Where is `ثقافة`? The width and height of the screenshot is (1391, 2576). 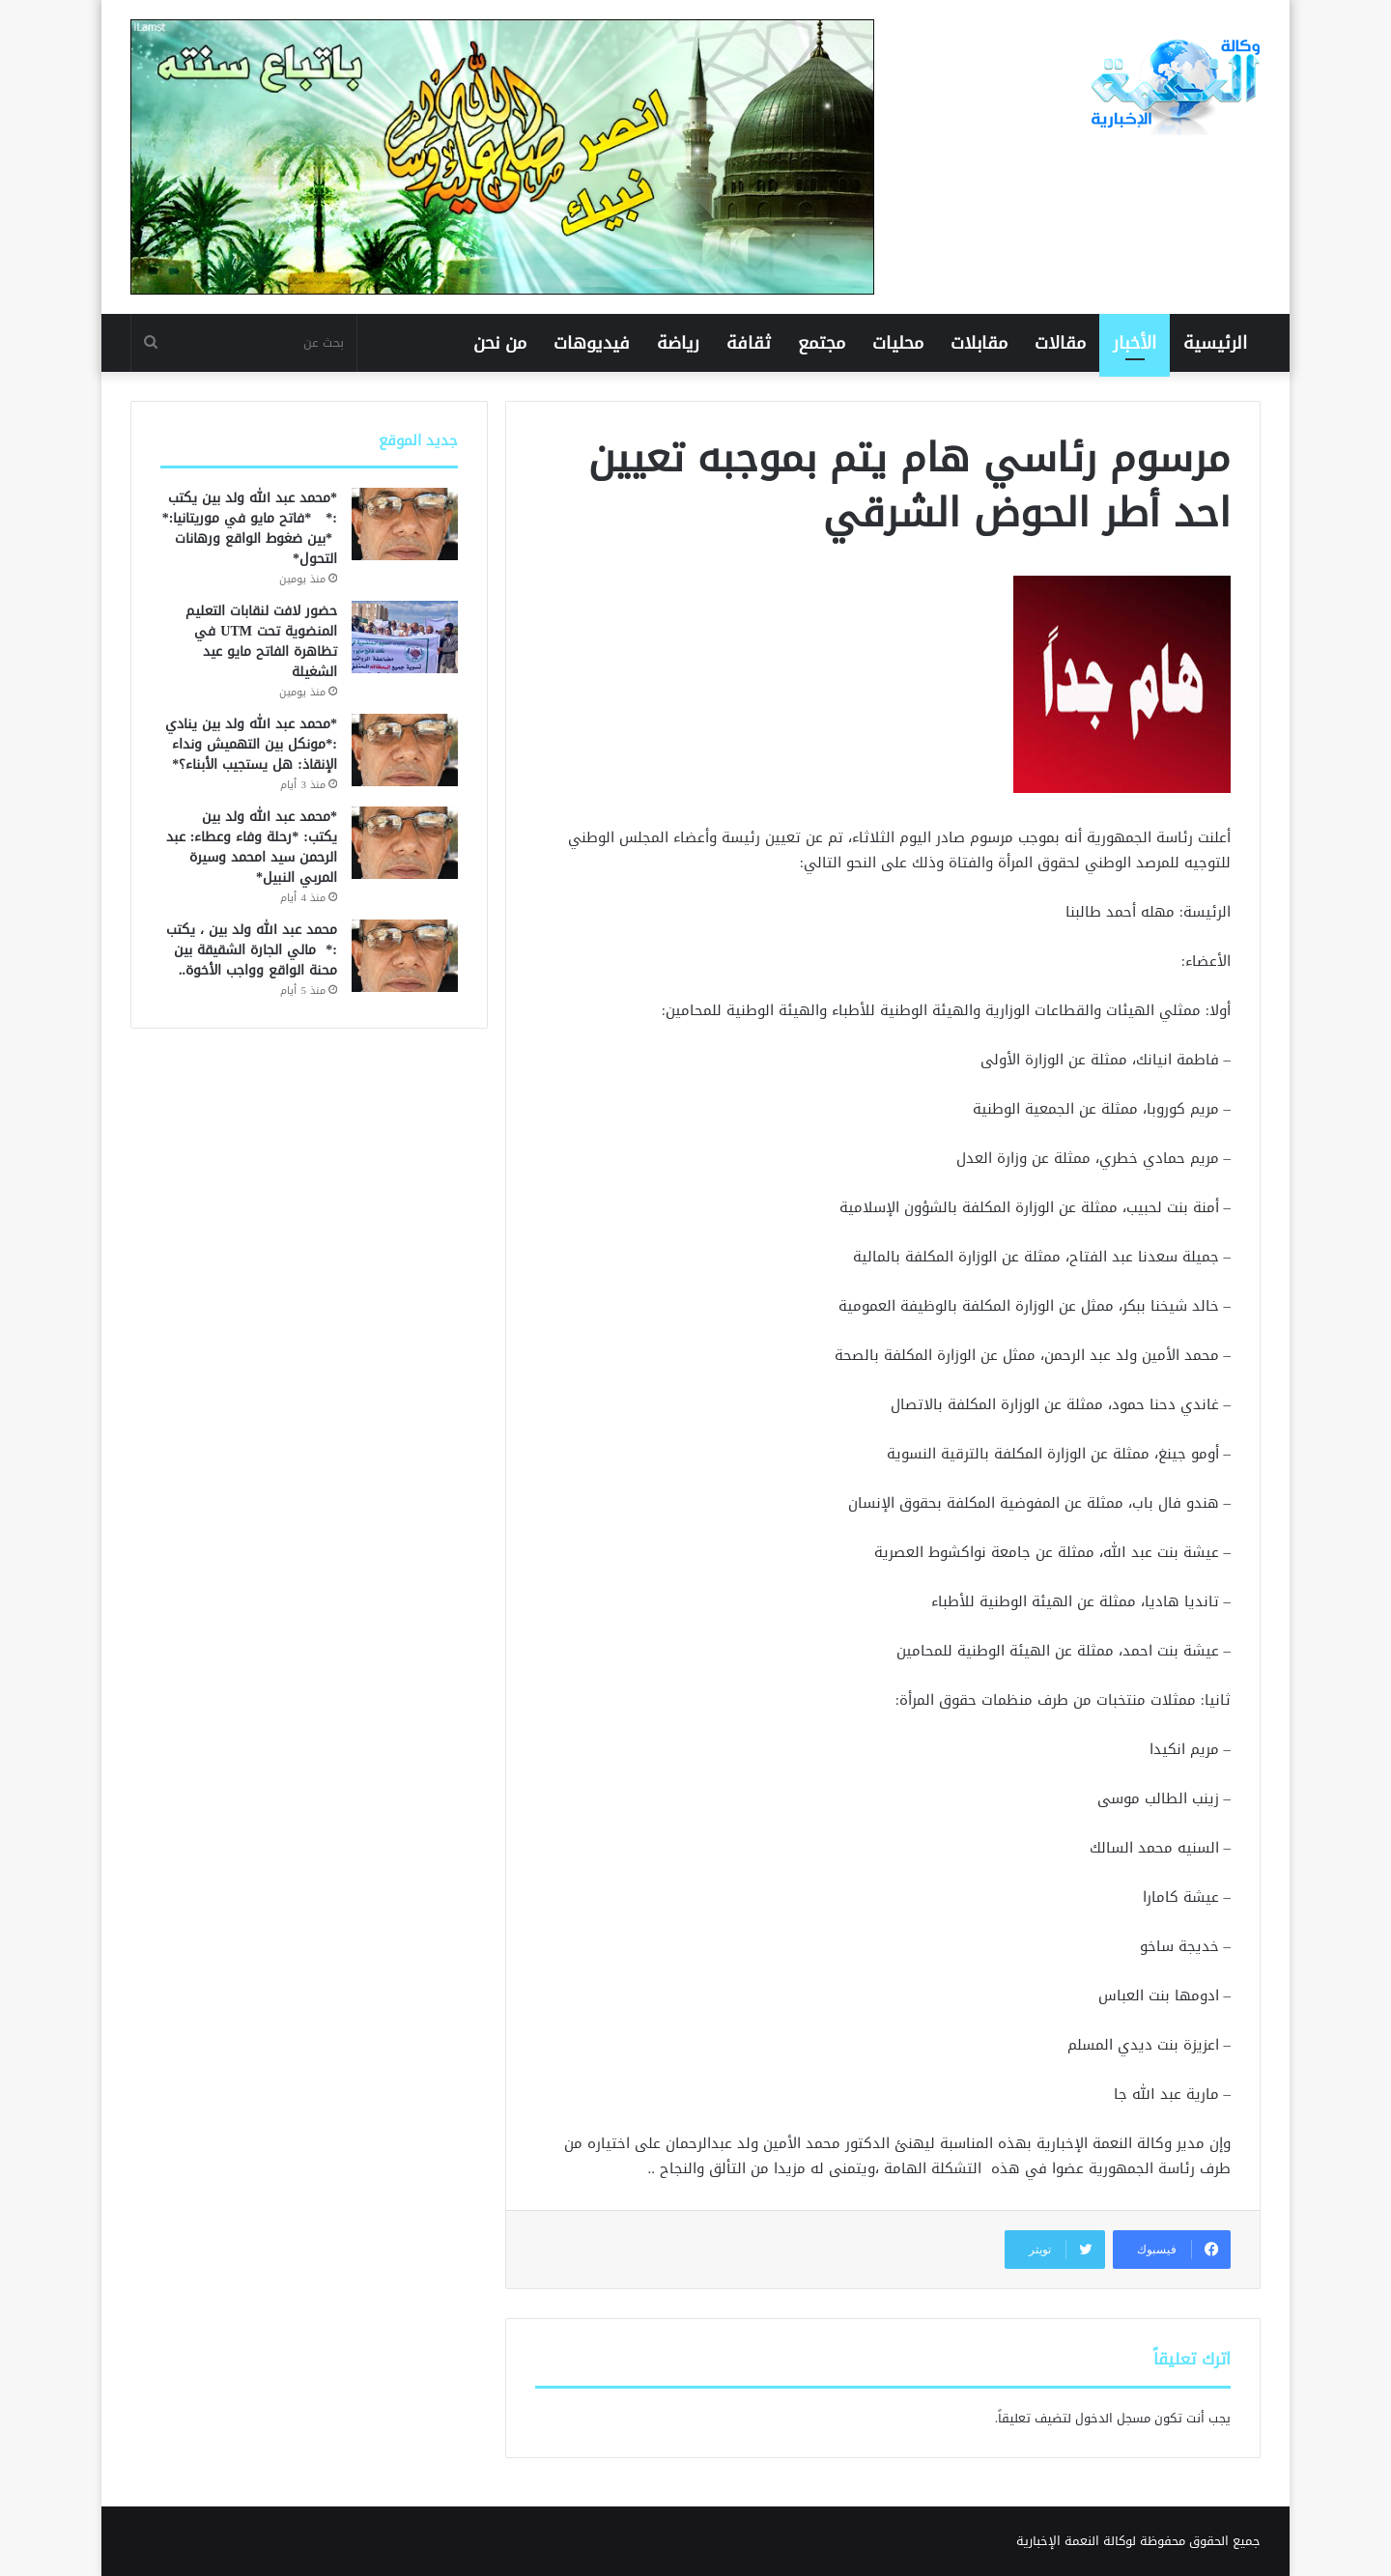
ثقافة is located at coordinates (748, 342).